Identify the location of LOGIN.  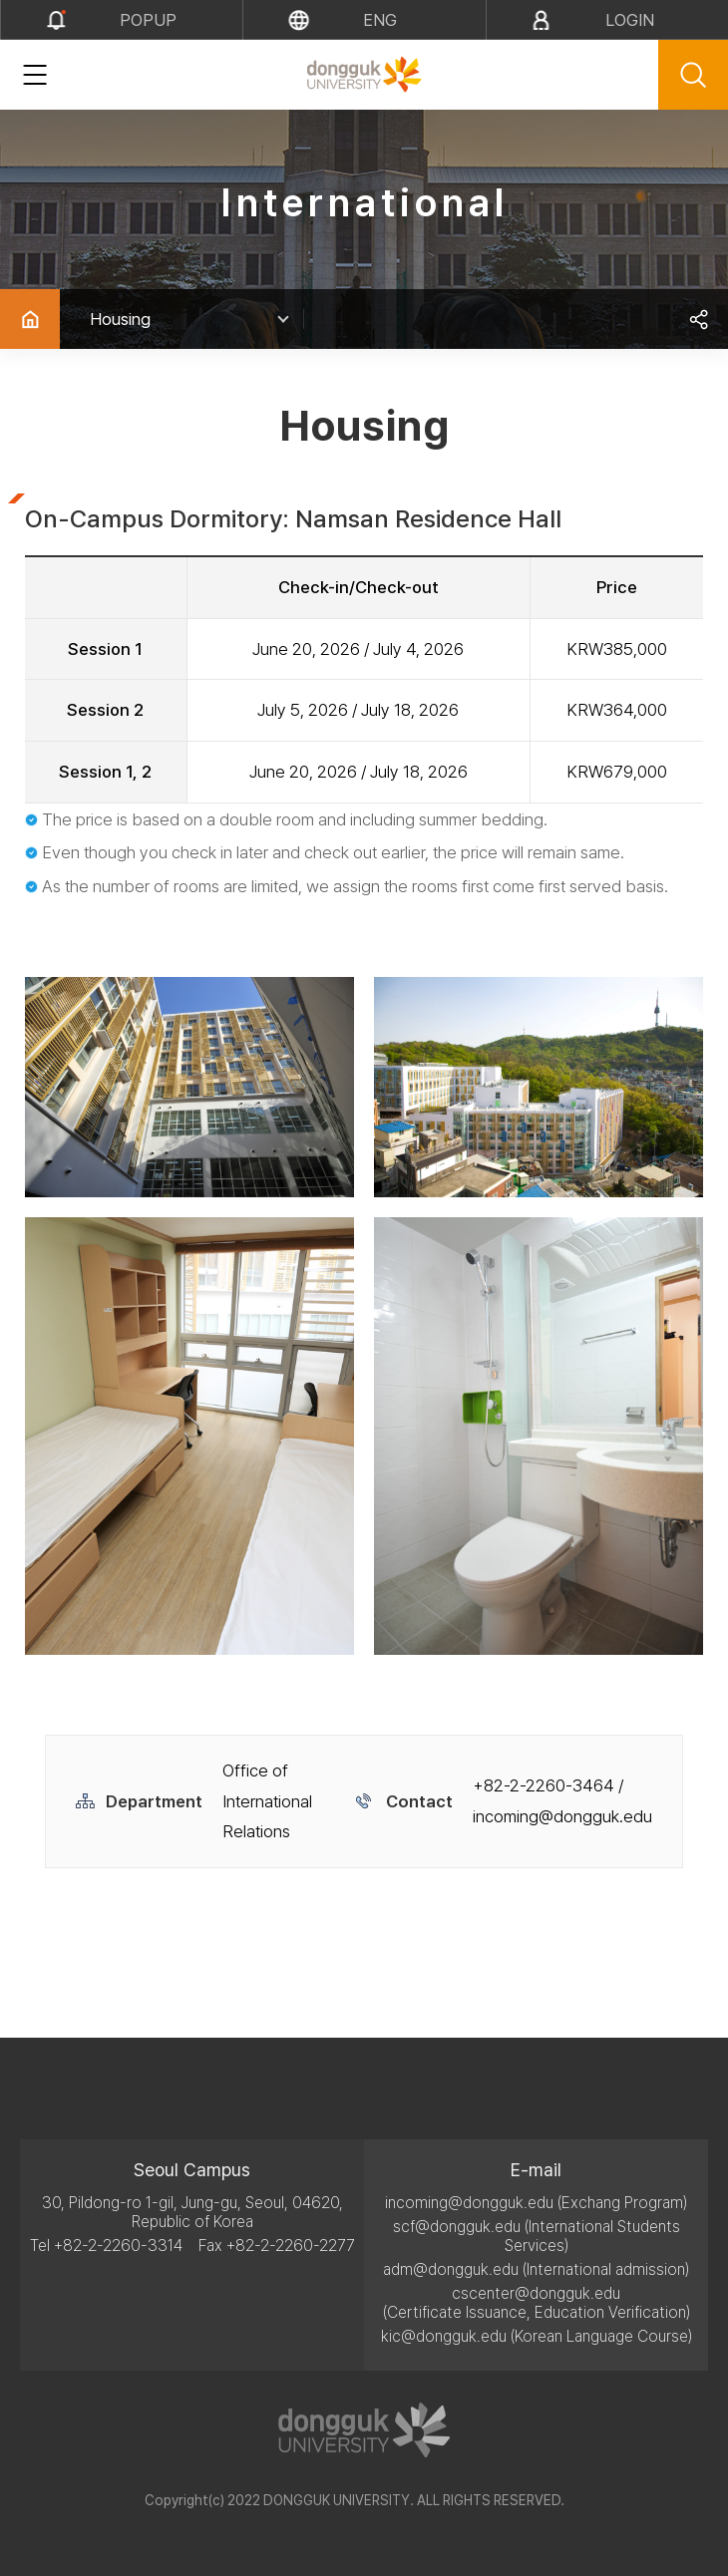
(629, 20).